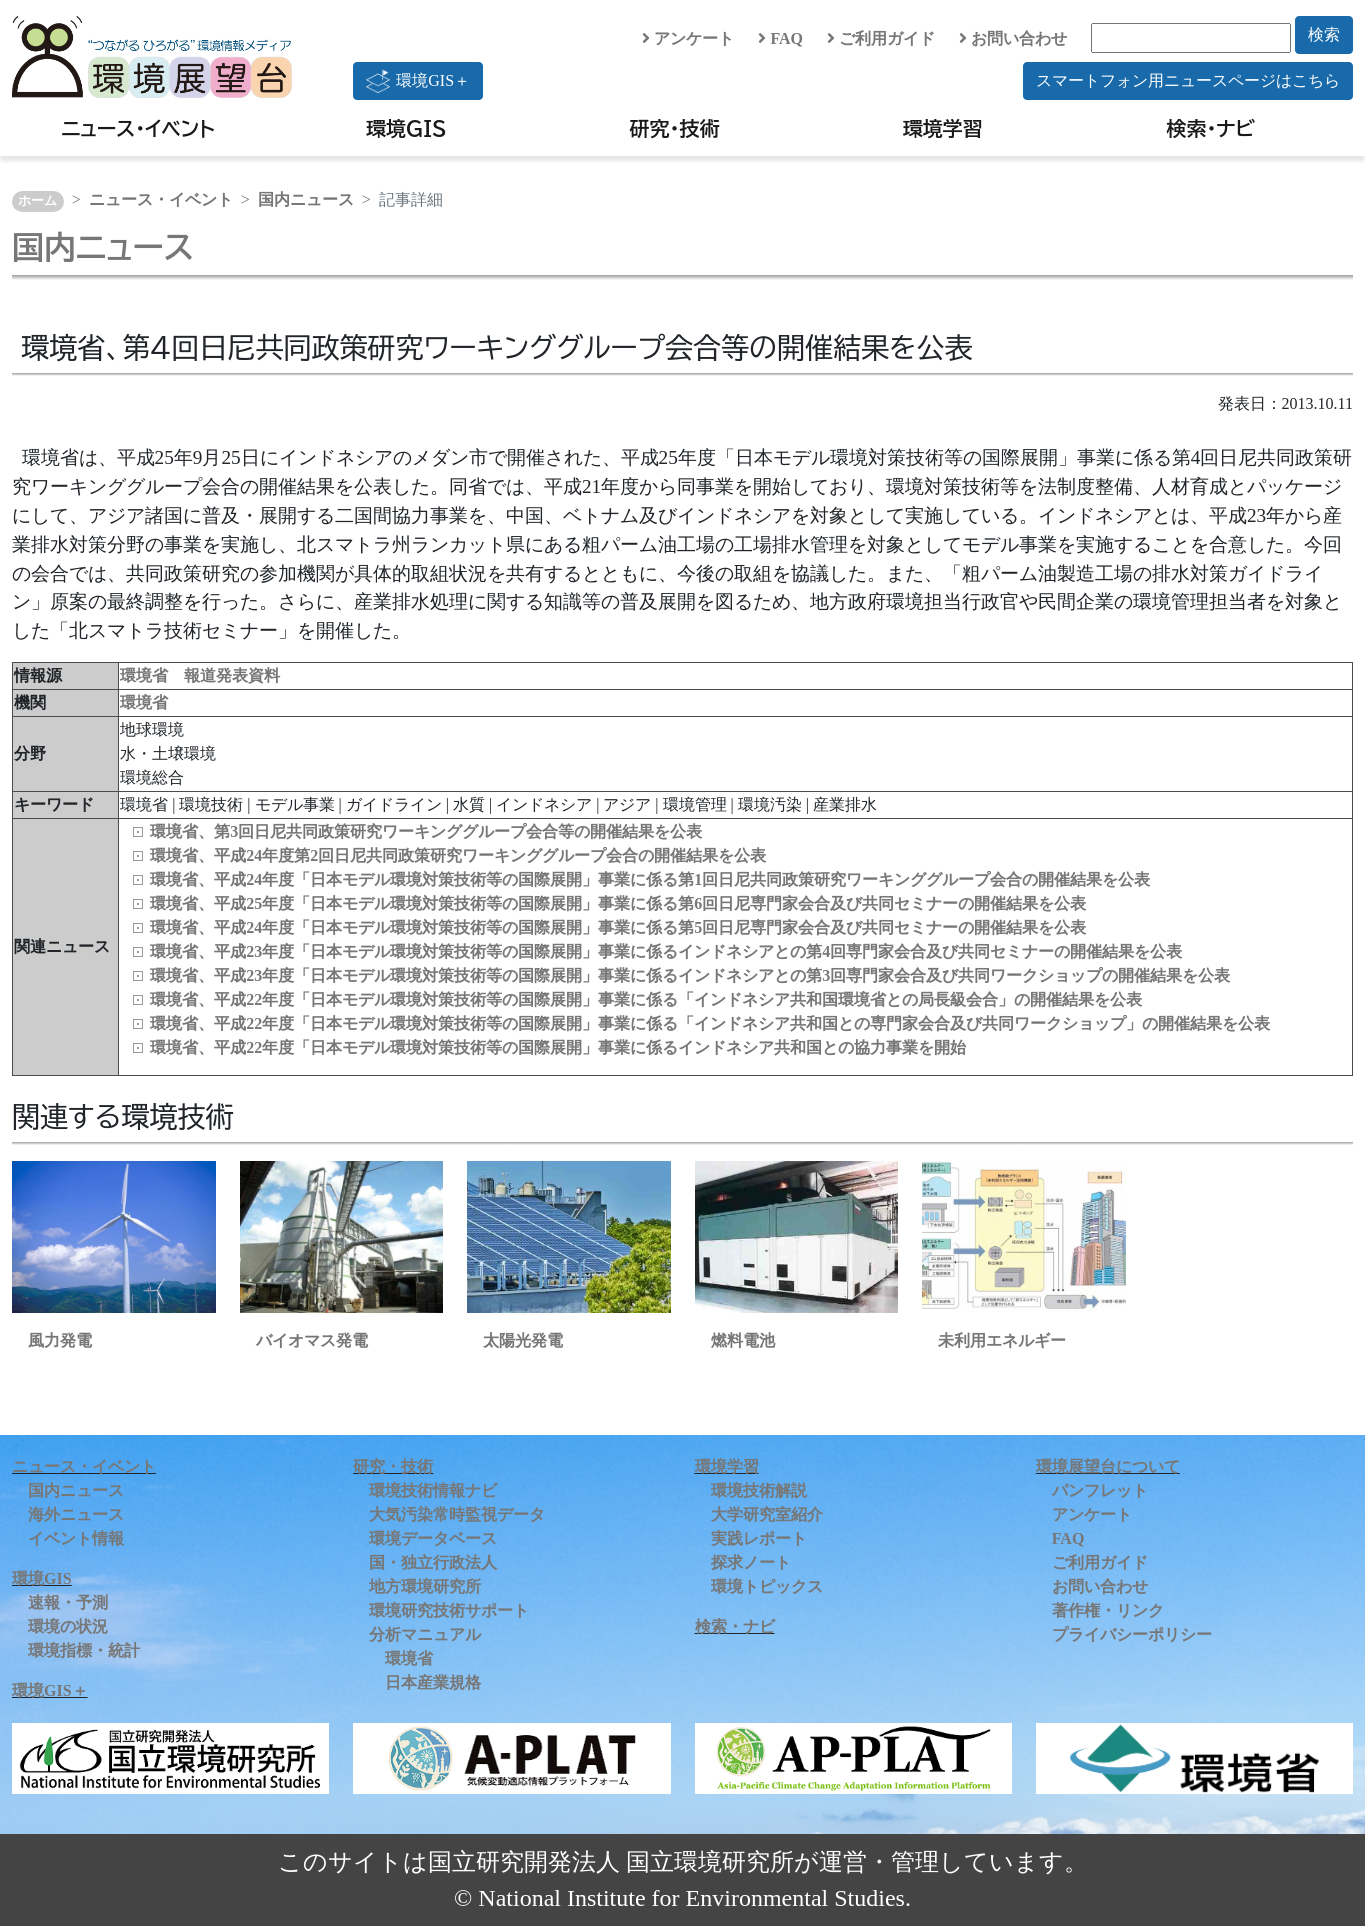 Image resolution: width=1365 pixels, height=1926 pixels. What do you see at coordinates (780, 38) in the screenshot?
I see `FAQ` at bounding box center [780, 38].